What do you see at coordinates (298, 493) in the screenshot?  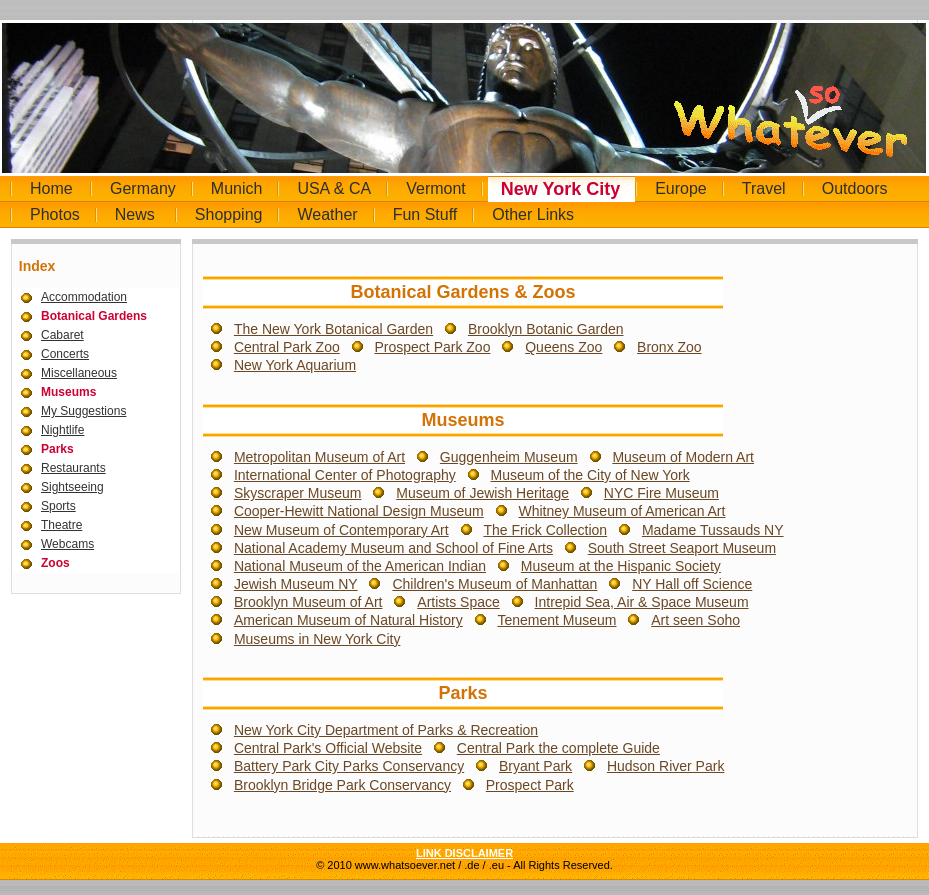 I see `Skyscraper Museum` at bounding box center [298, 493].